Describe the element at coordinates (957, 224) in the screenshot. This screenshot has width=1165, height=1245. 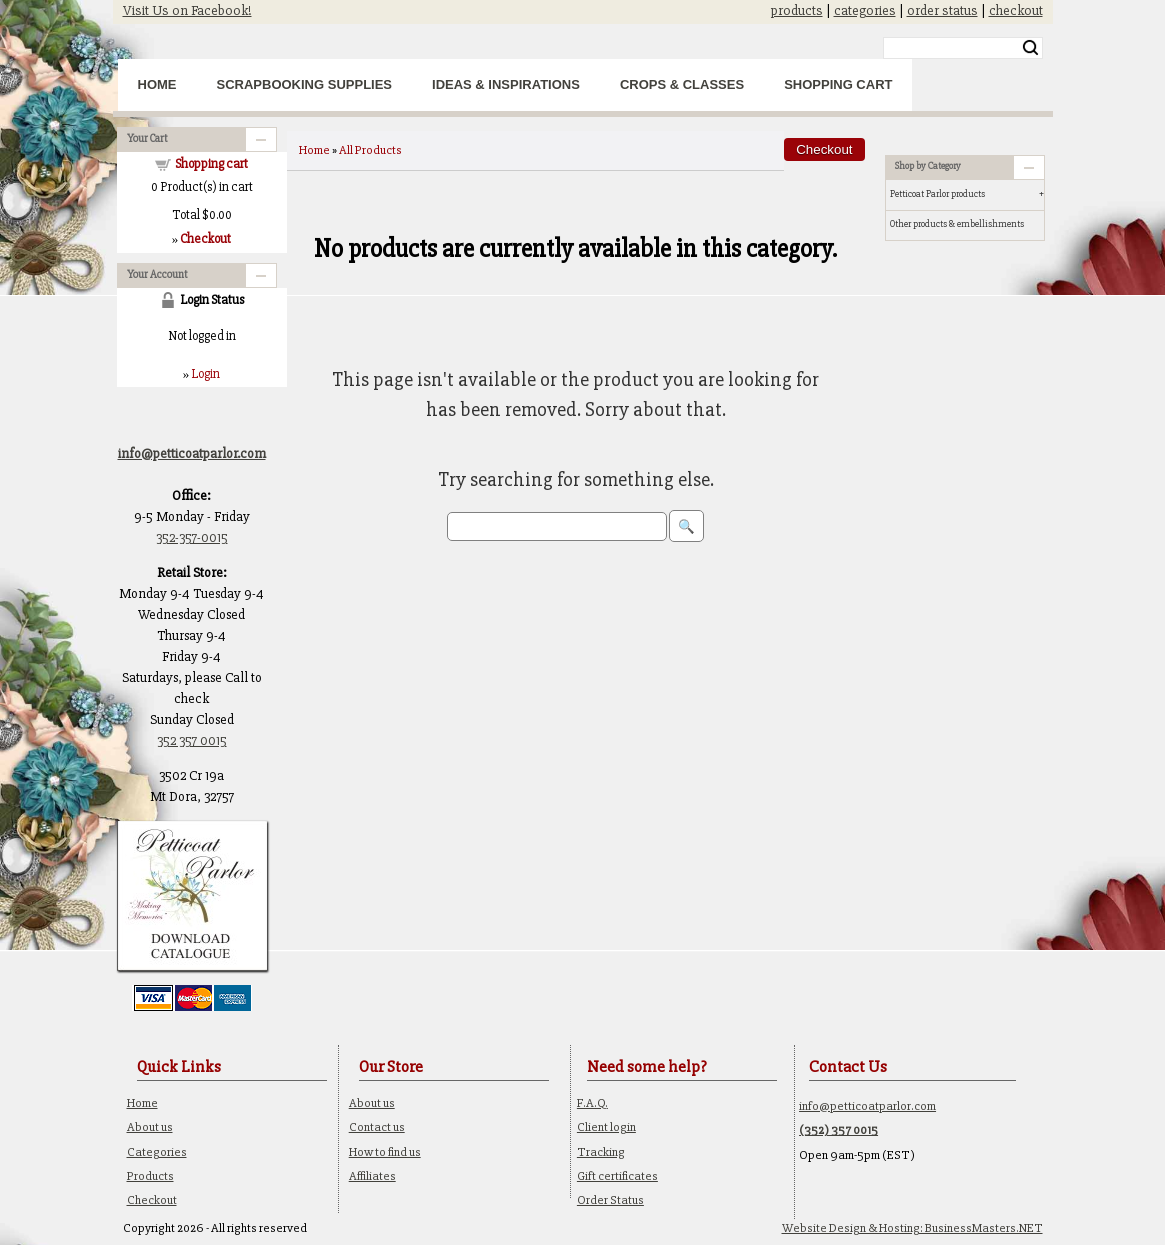
I see `Other products & embellishments` at that location.